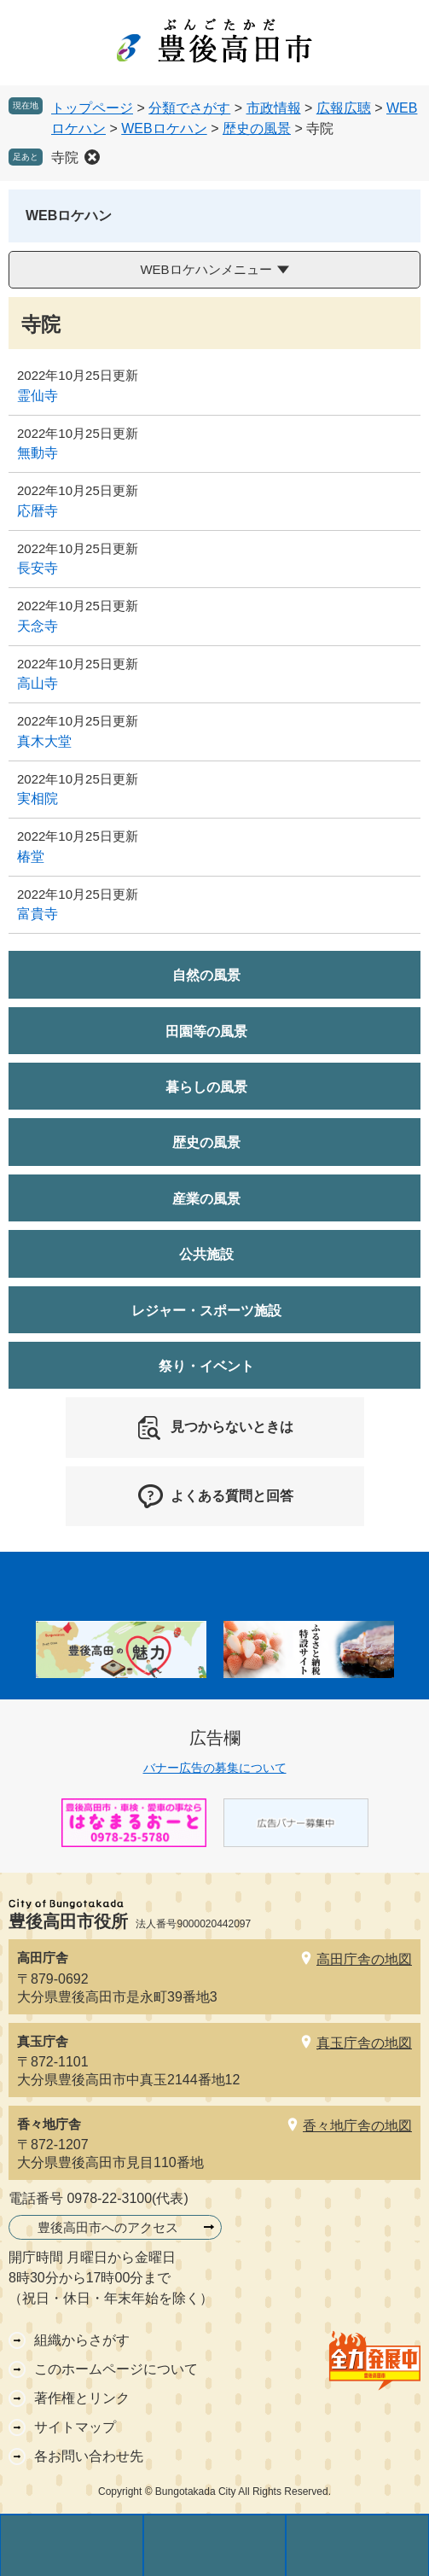 Image resolution: width=429 pixels, height=2576 pixels. Describe the element at coordinates (82, 2340) in the screenshot. I see `組織からさがす` at that location.